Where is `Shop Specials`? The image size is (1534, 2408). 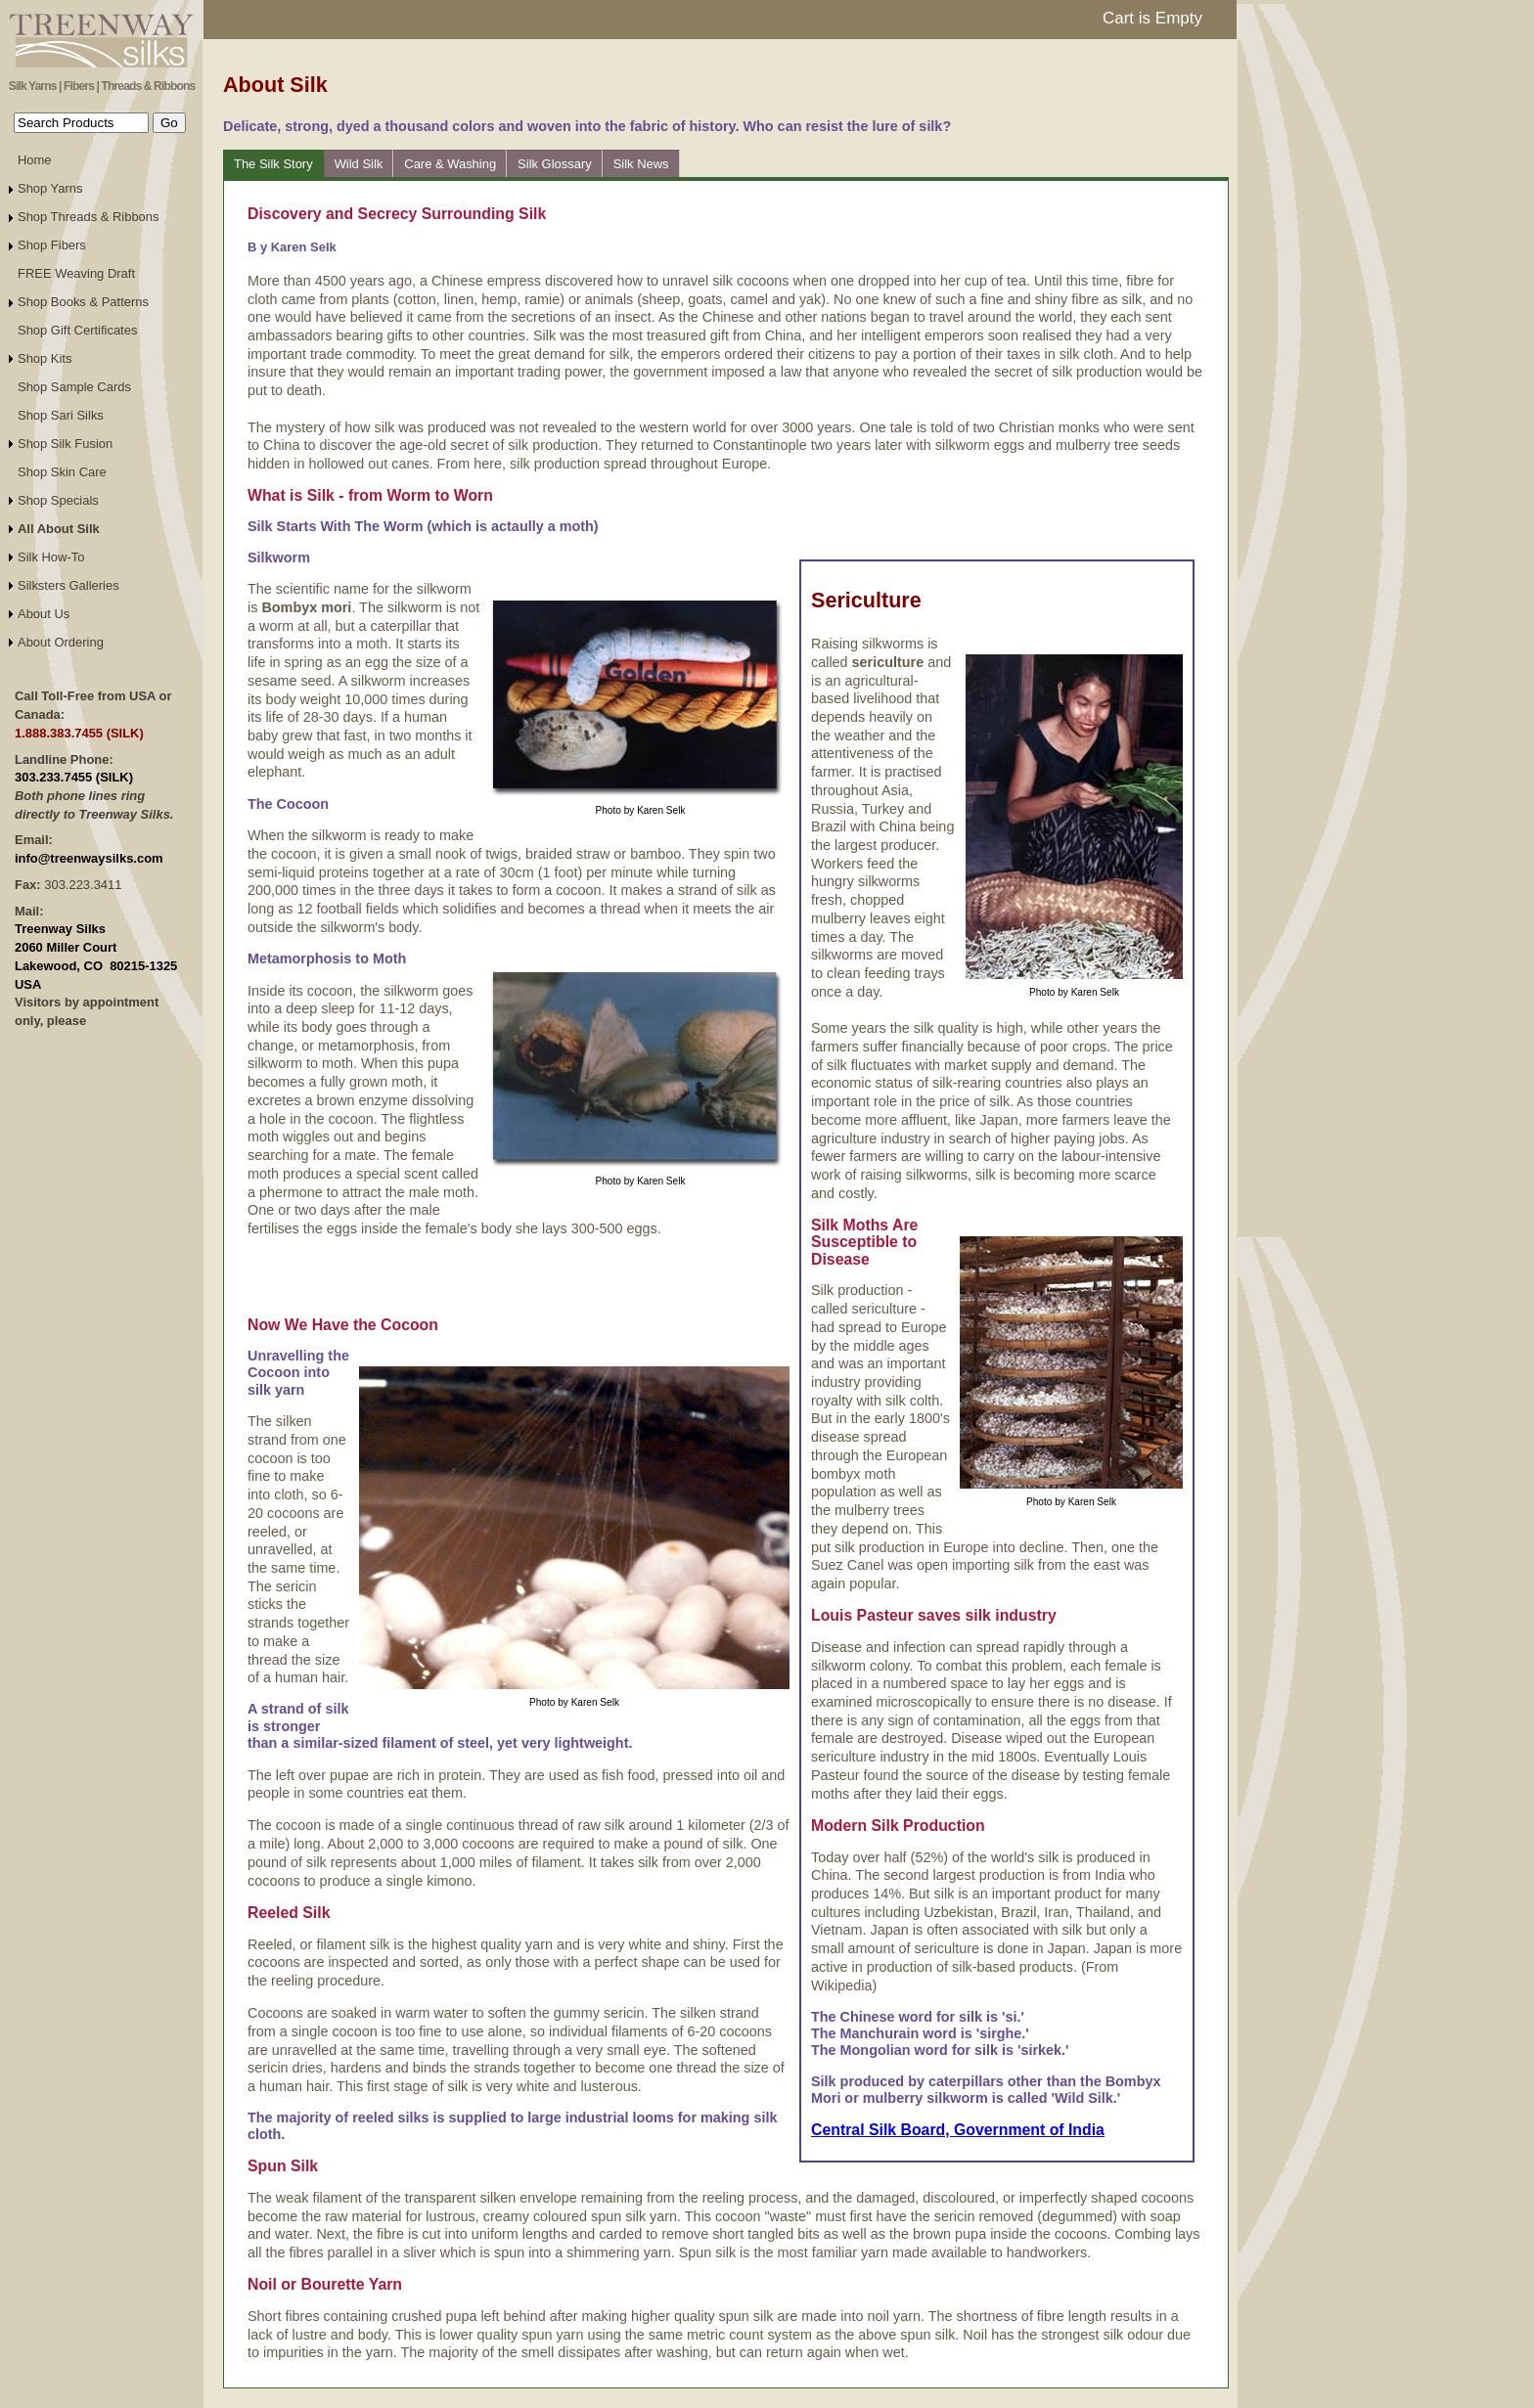 Shop Specials is located at coordinates (58, 500).